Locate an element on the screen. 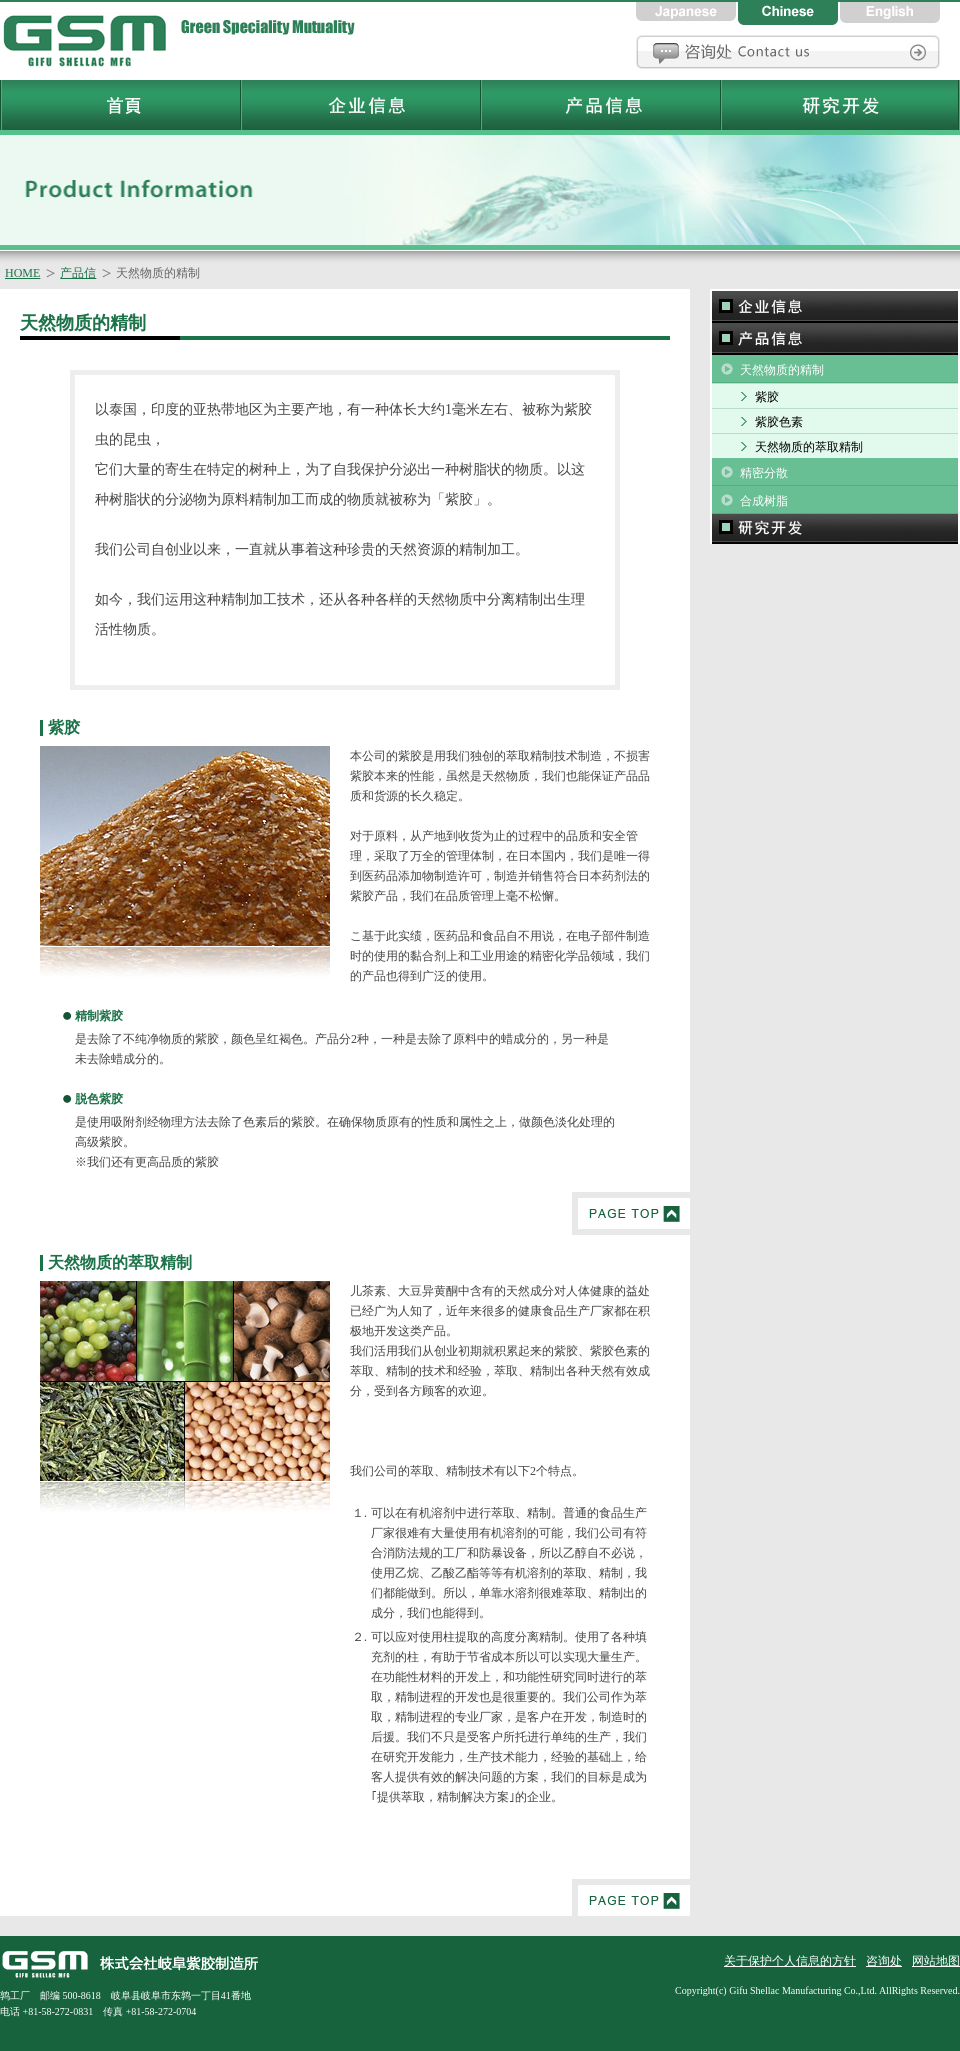 The width and height of the screenshot is (960, 2051). 产品信 is located at coordinates (78, 273).